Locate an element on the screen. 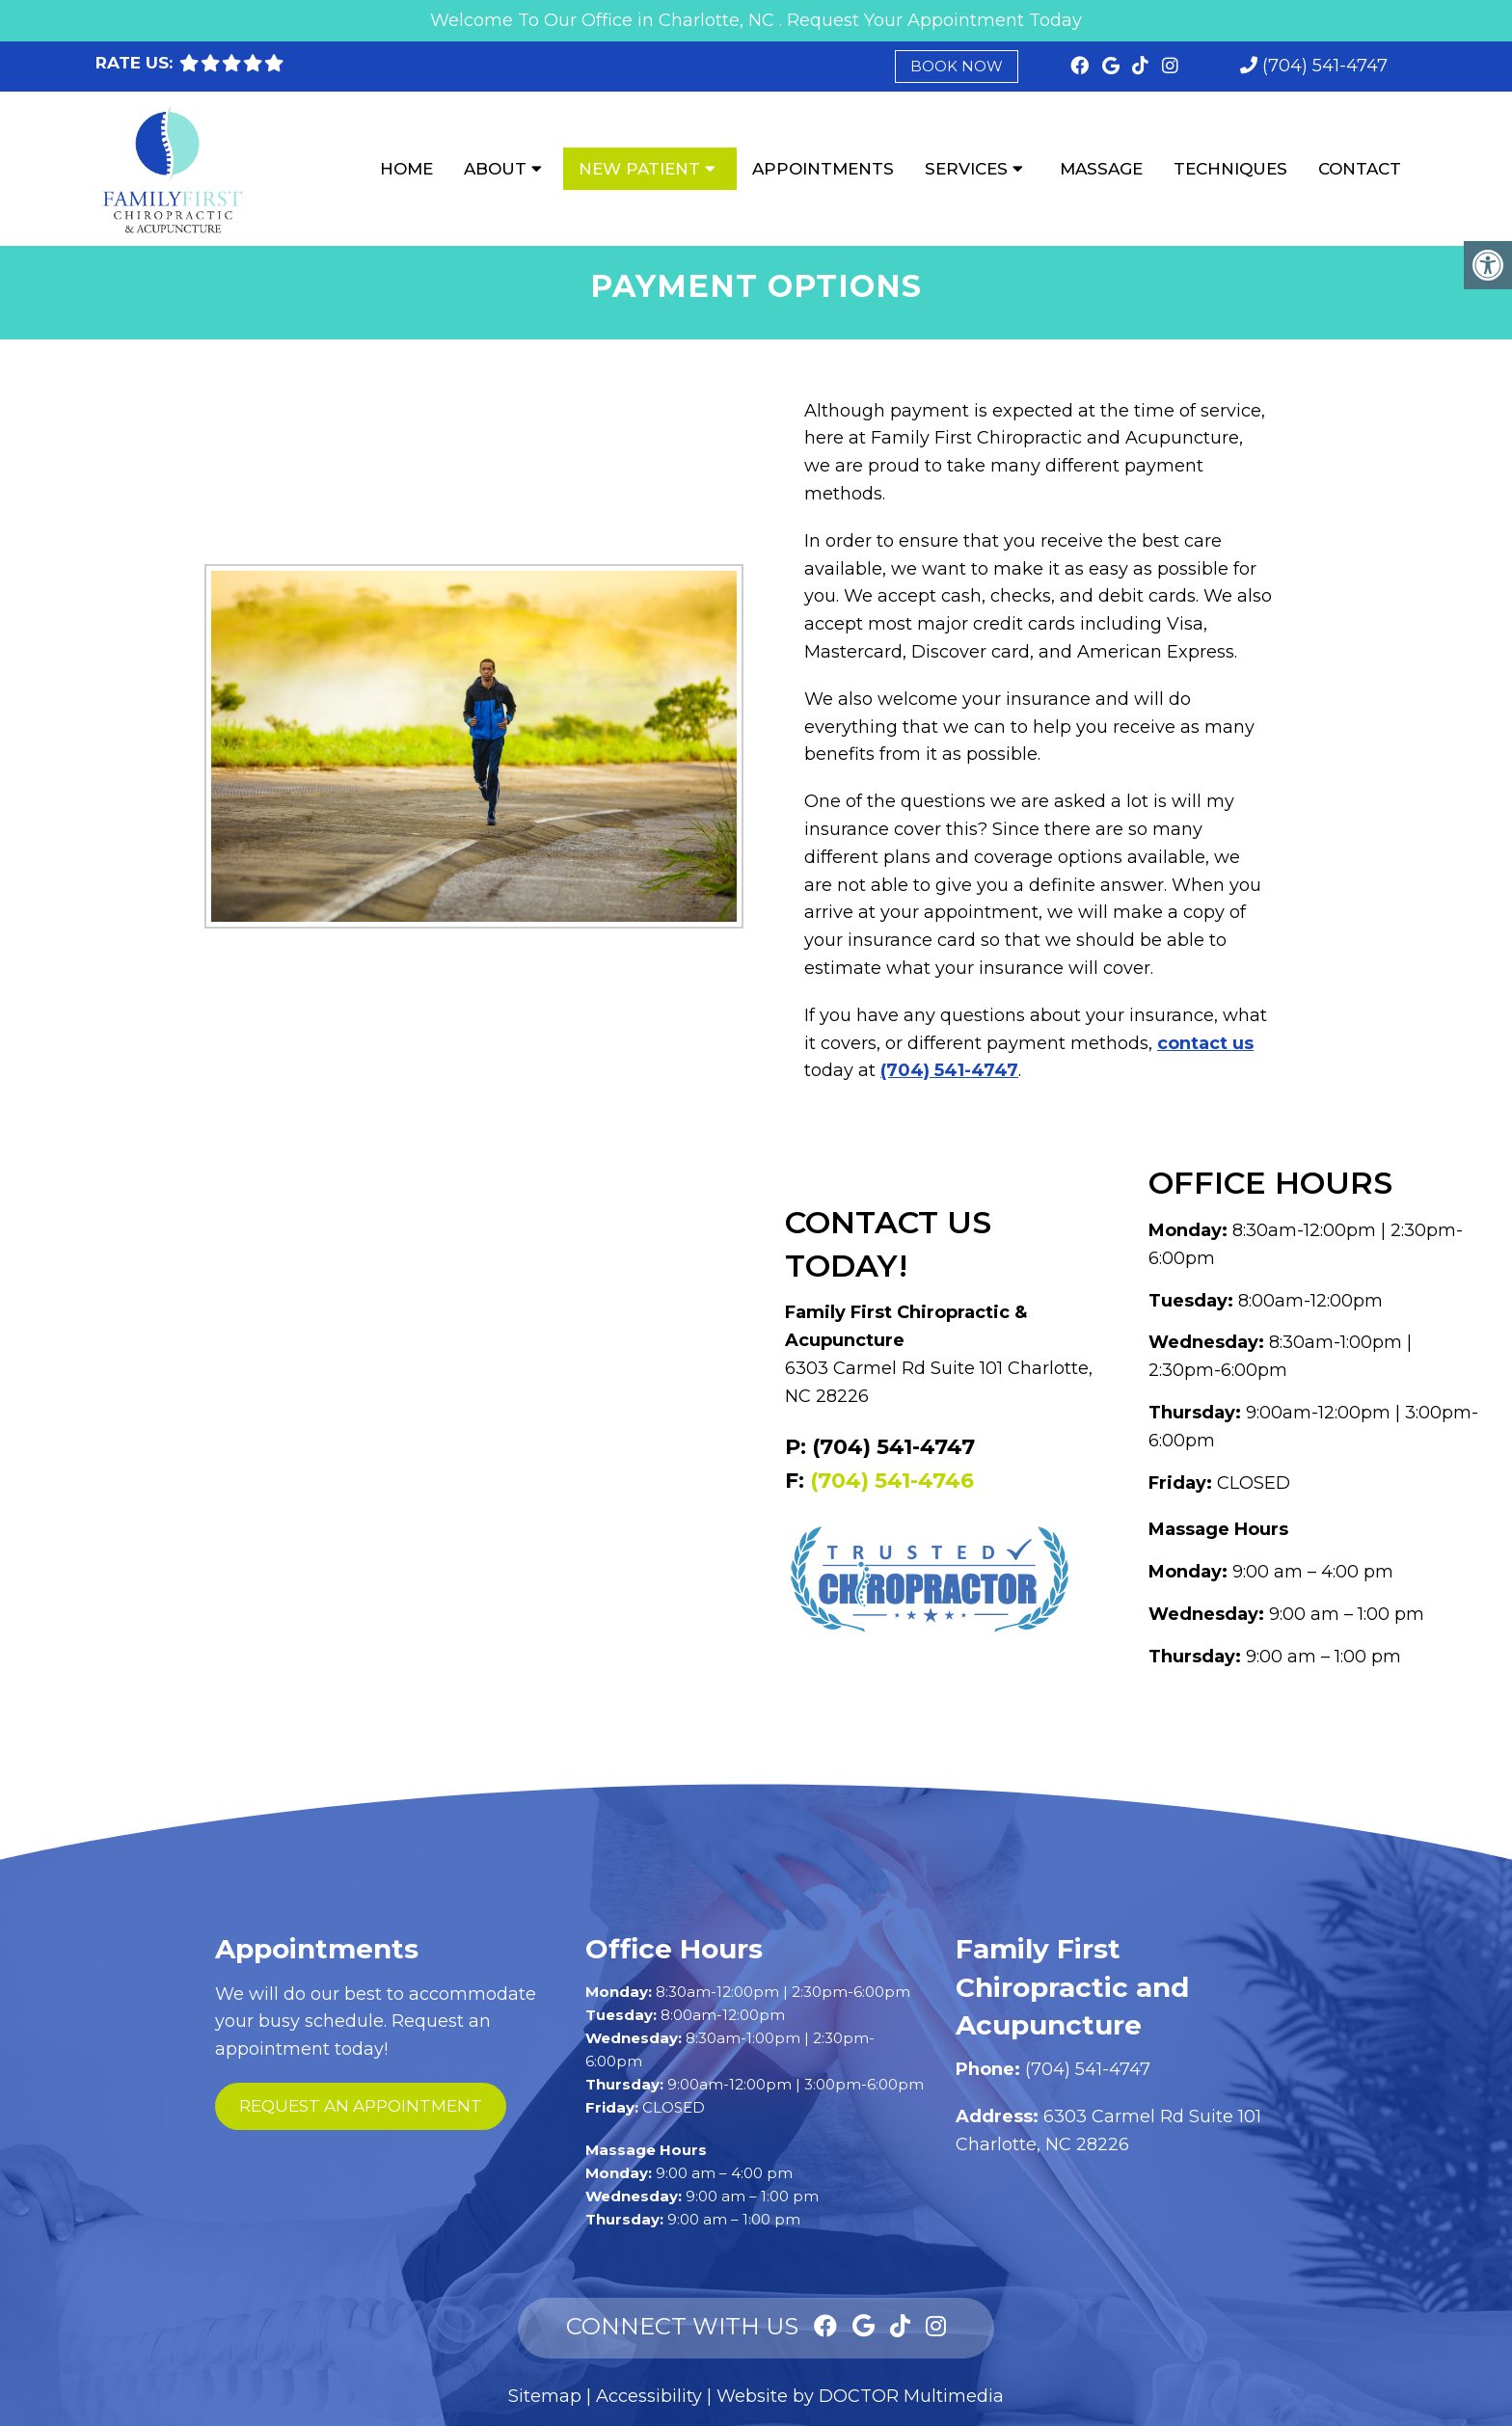 This screenshot has width=1512, height=2426. Sitemap is located at coordinates (544, 2396).